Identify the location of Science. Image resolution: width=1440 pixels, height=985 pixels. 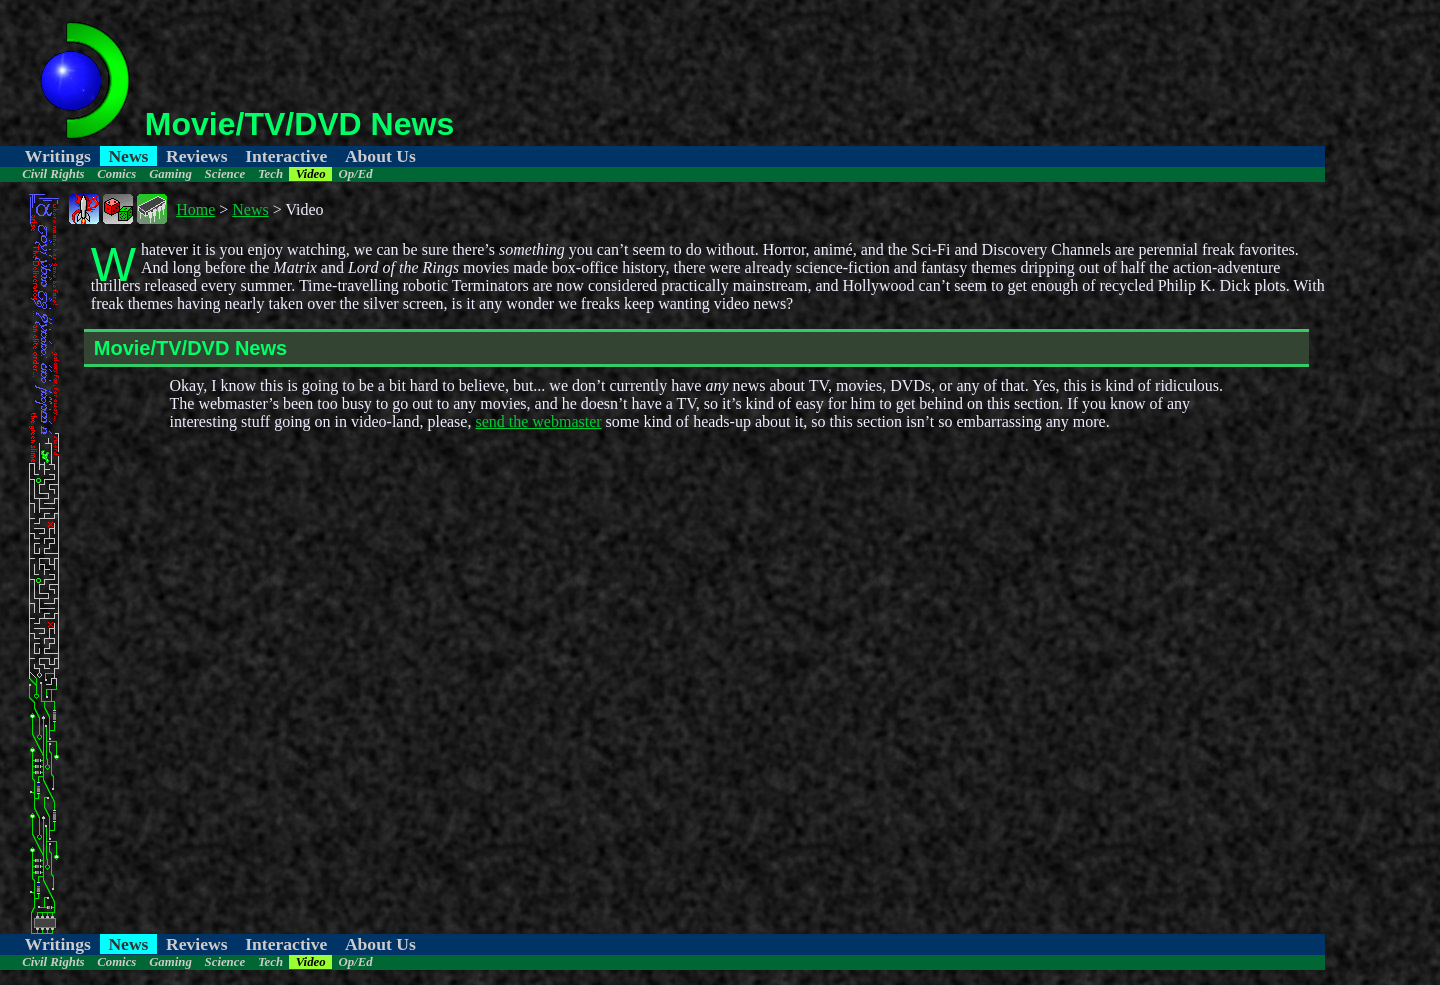
(225, 174).